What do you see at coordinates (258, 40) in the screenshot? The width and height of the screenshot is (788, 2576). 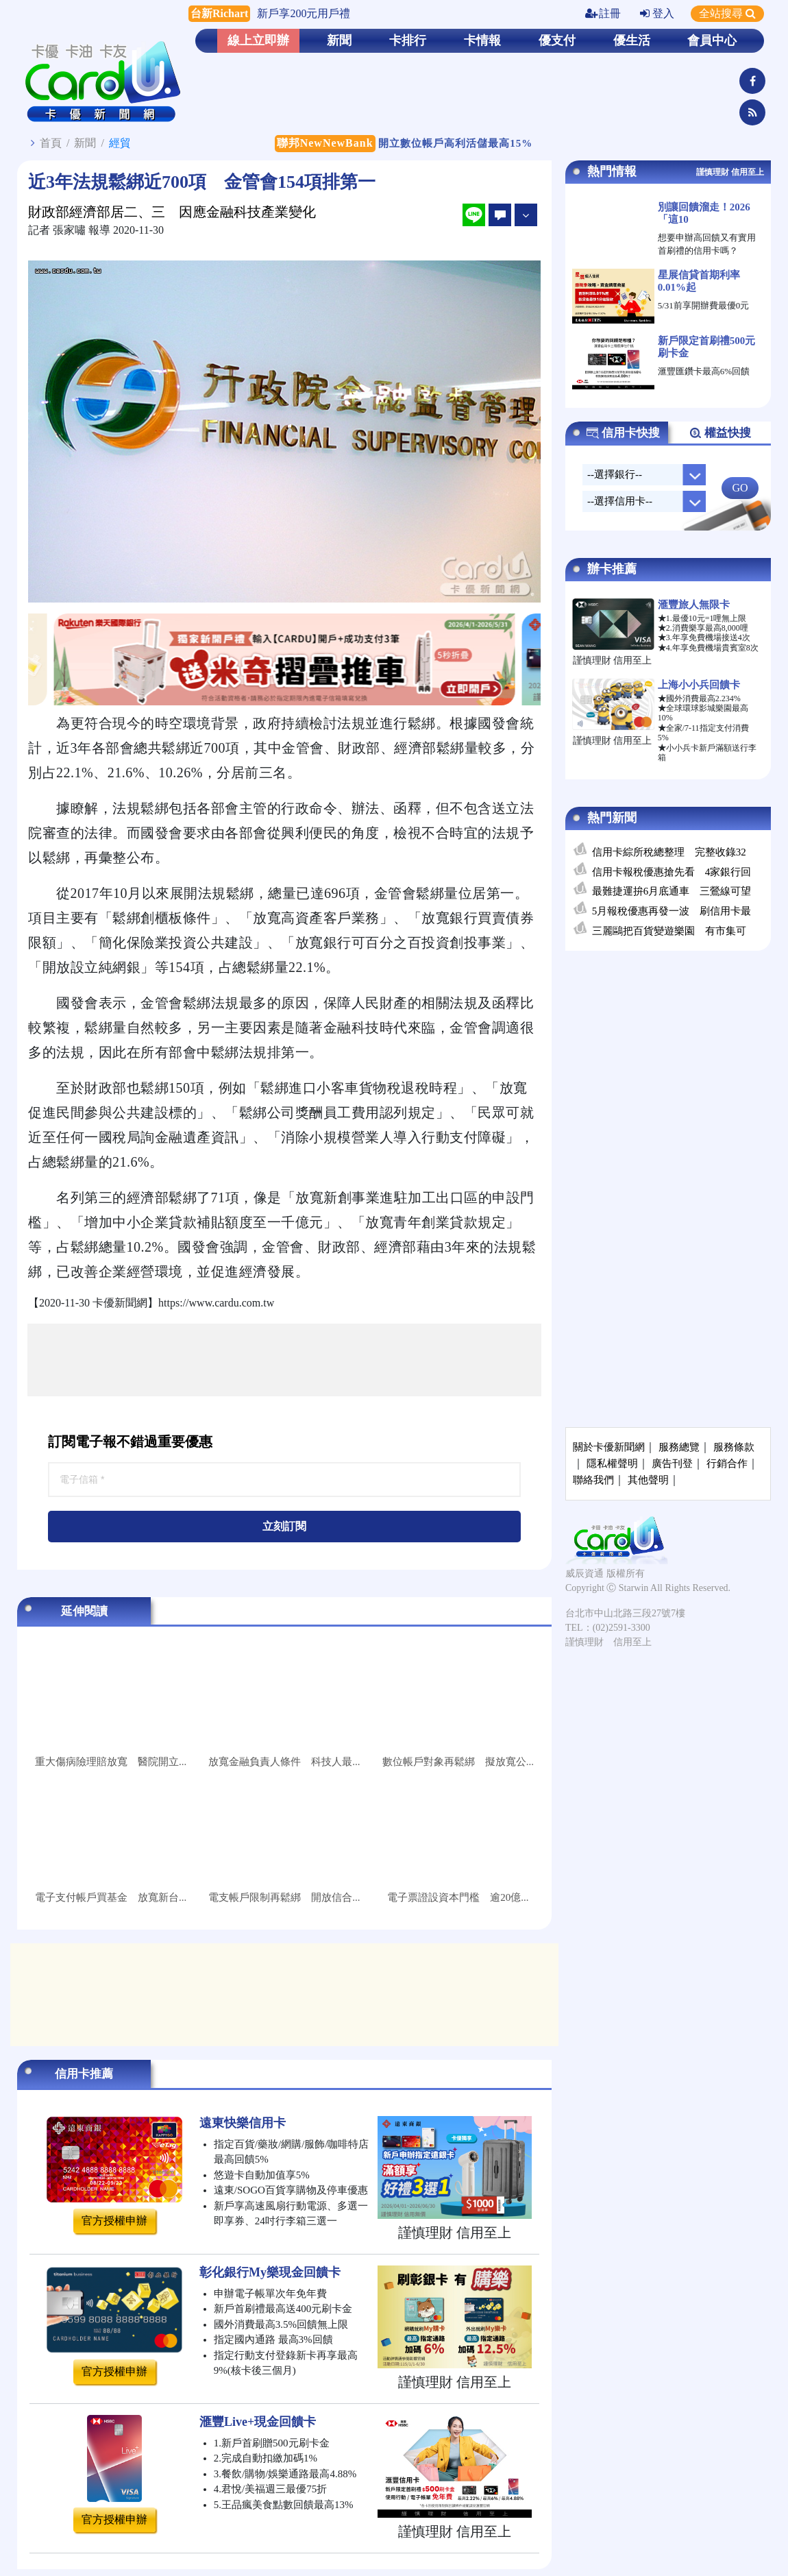 I see `線上立即辦` at bounding box center [258, 40].